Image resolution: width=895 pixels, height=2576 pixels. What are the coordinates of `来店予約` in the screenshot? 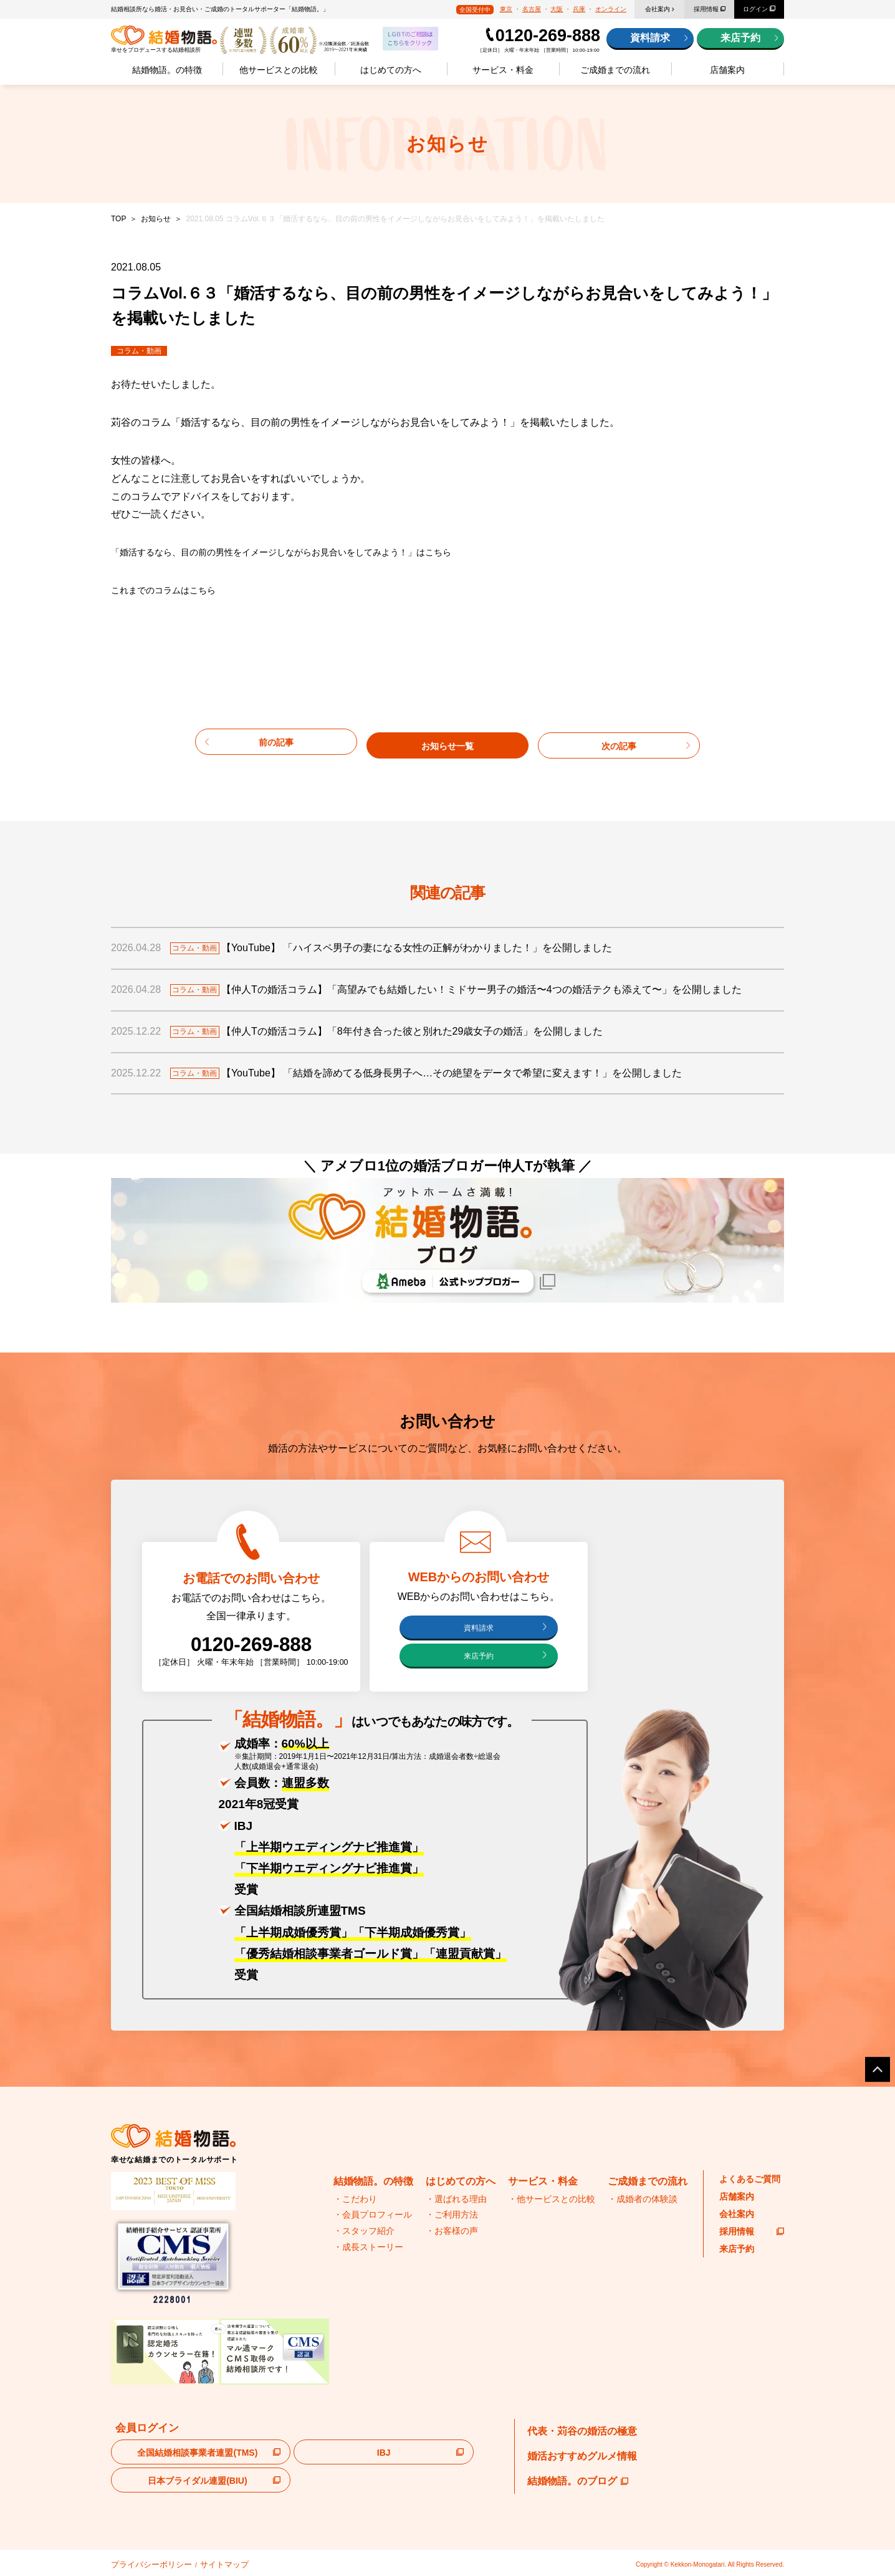 It's located at (740, 37).